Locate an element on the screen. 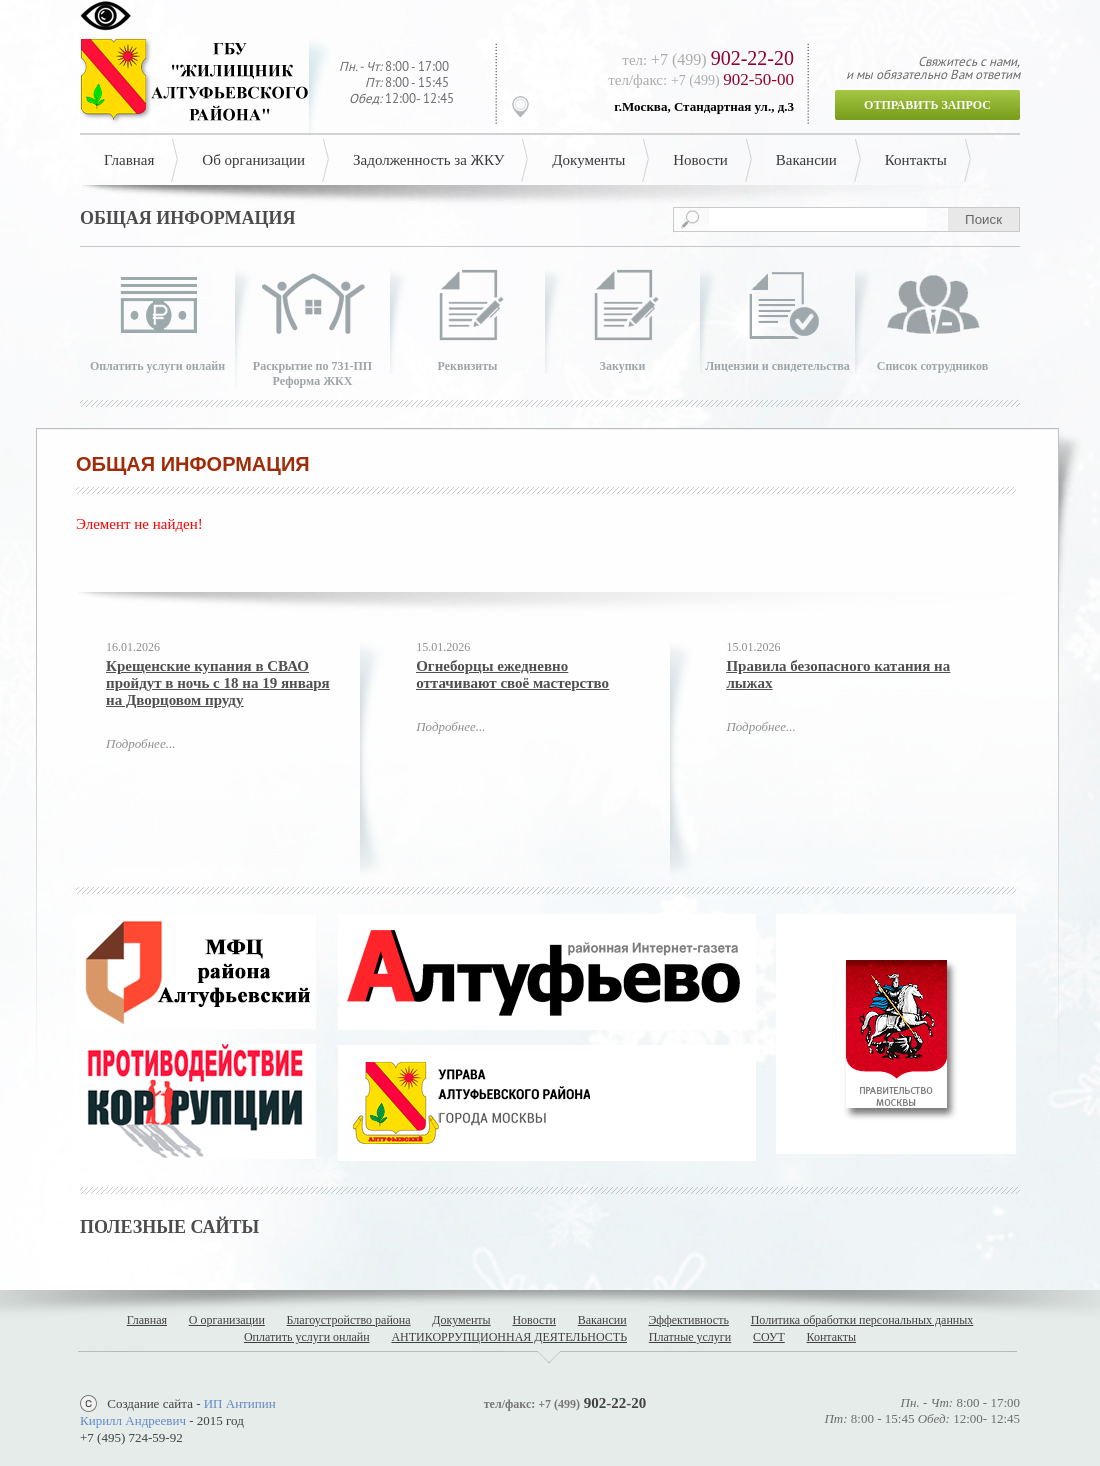 This screenshot has width=1100, height=1466. г.Москва, Стандартная ул., д.3 is located at coordinates (704, 106).